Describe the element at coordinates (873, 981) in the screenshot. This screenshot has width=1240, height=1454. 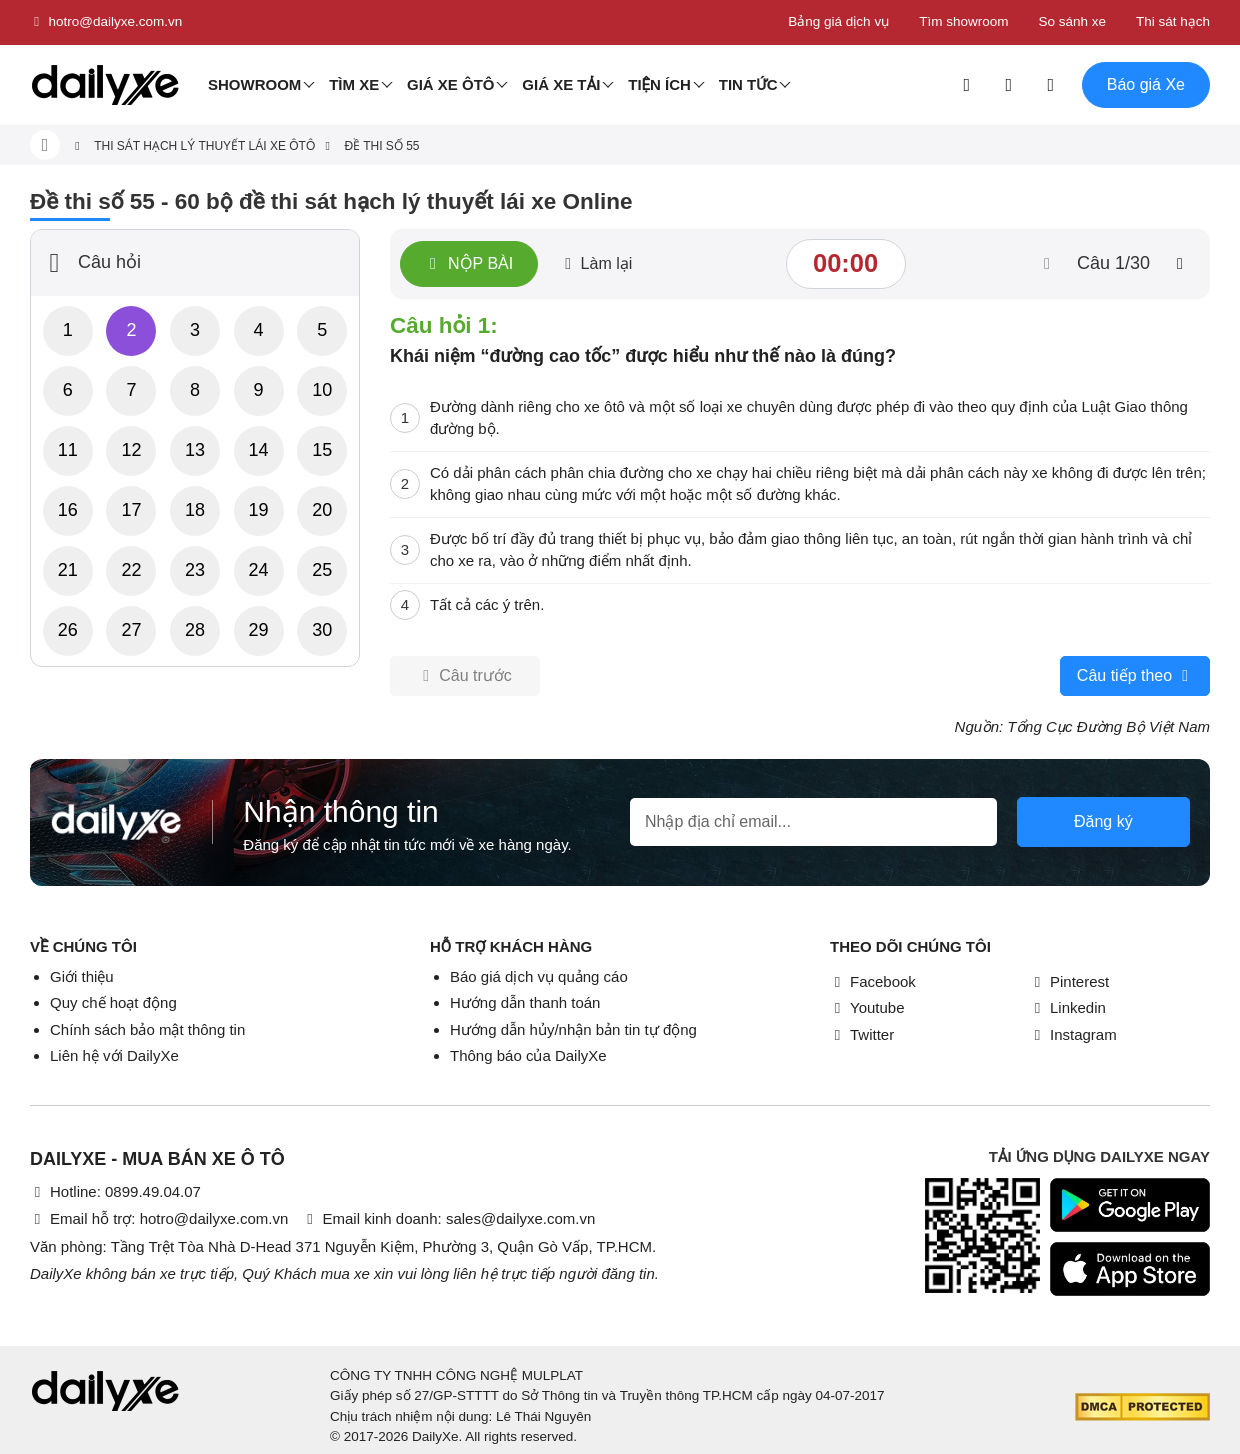
I see `Facebook` at that location.